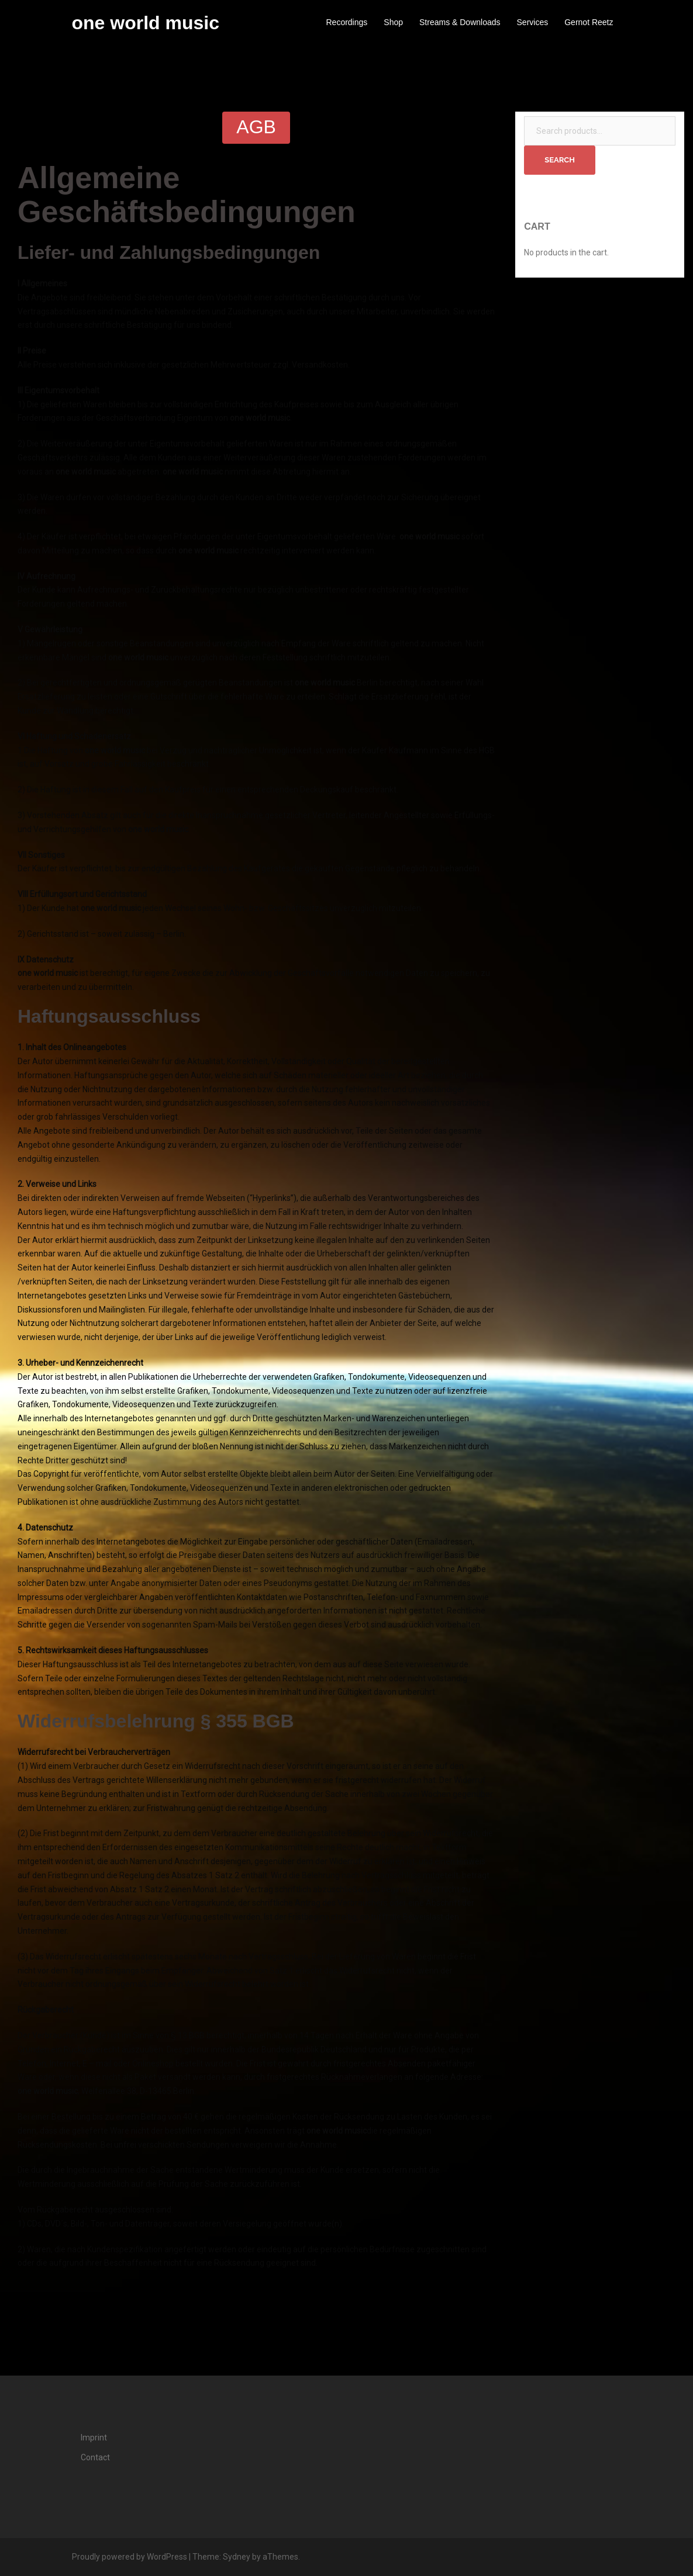 The image size is (693, 2576). What do you see at coordinates (94, 2437) in the screenshot?
I see `Imprint` at bounding box center [94, 2437].